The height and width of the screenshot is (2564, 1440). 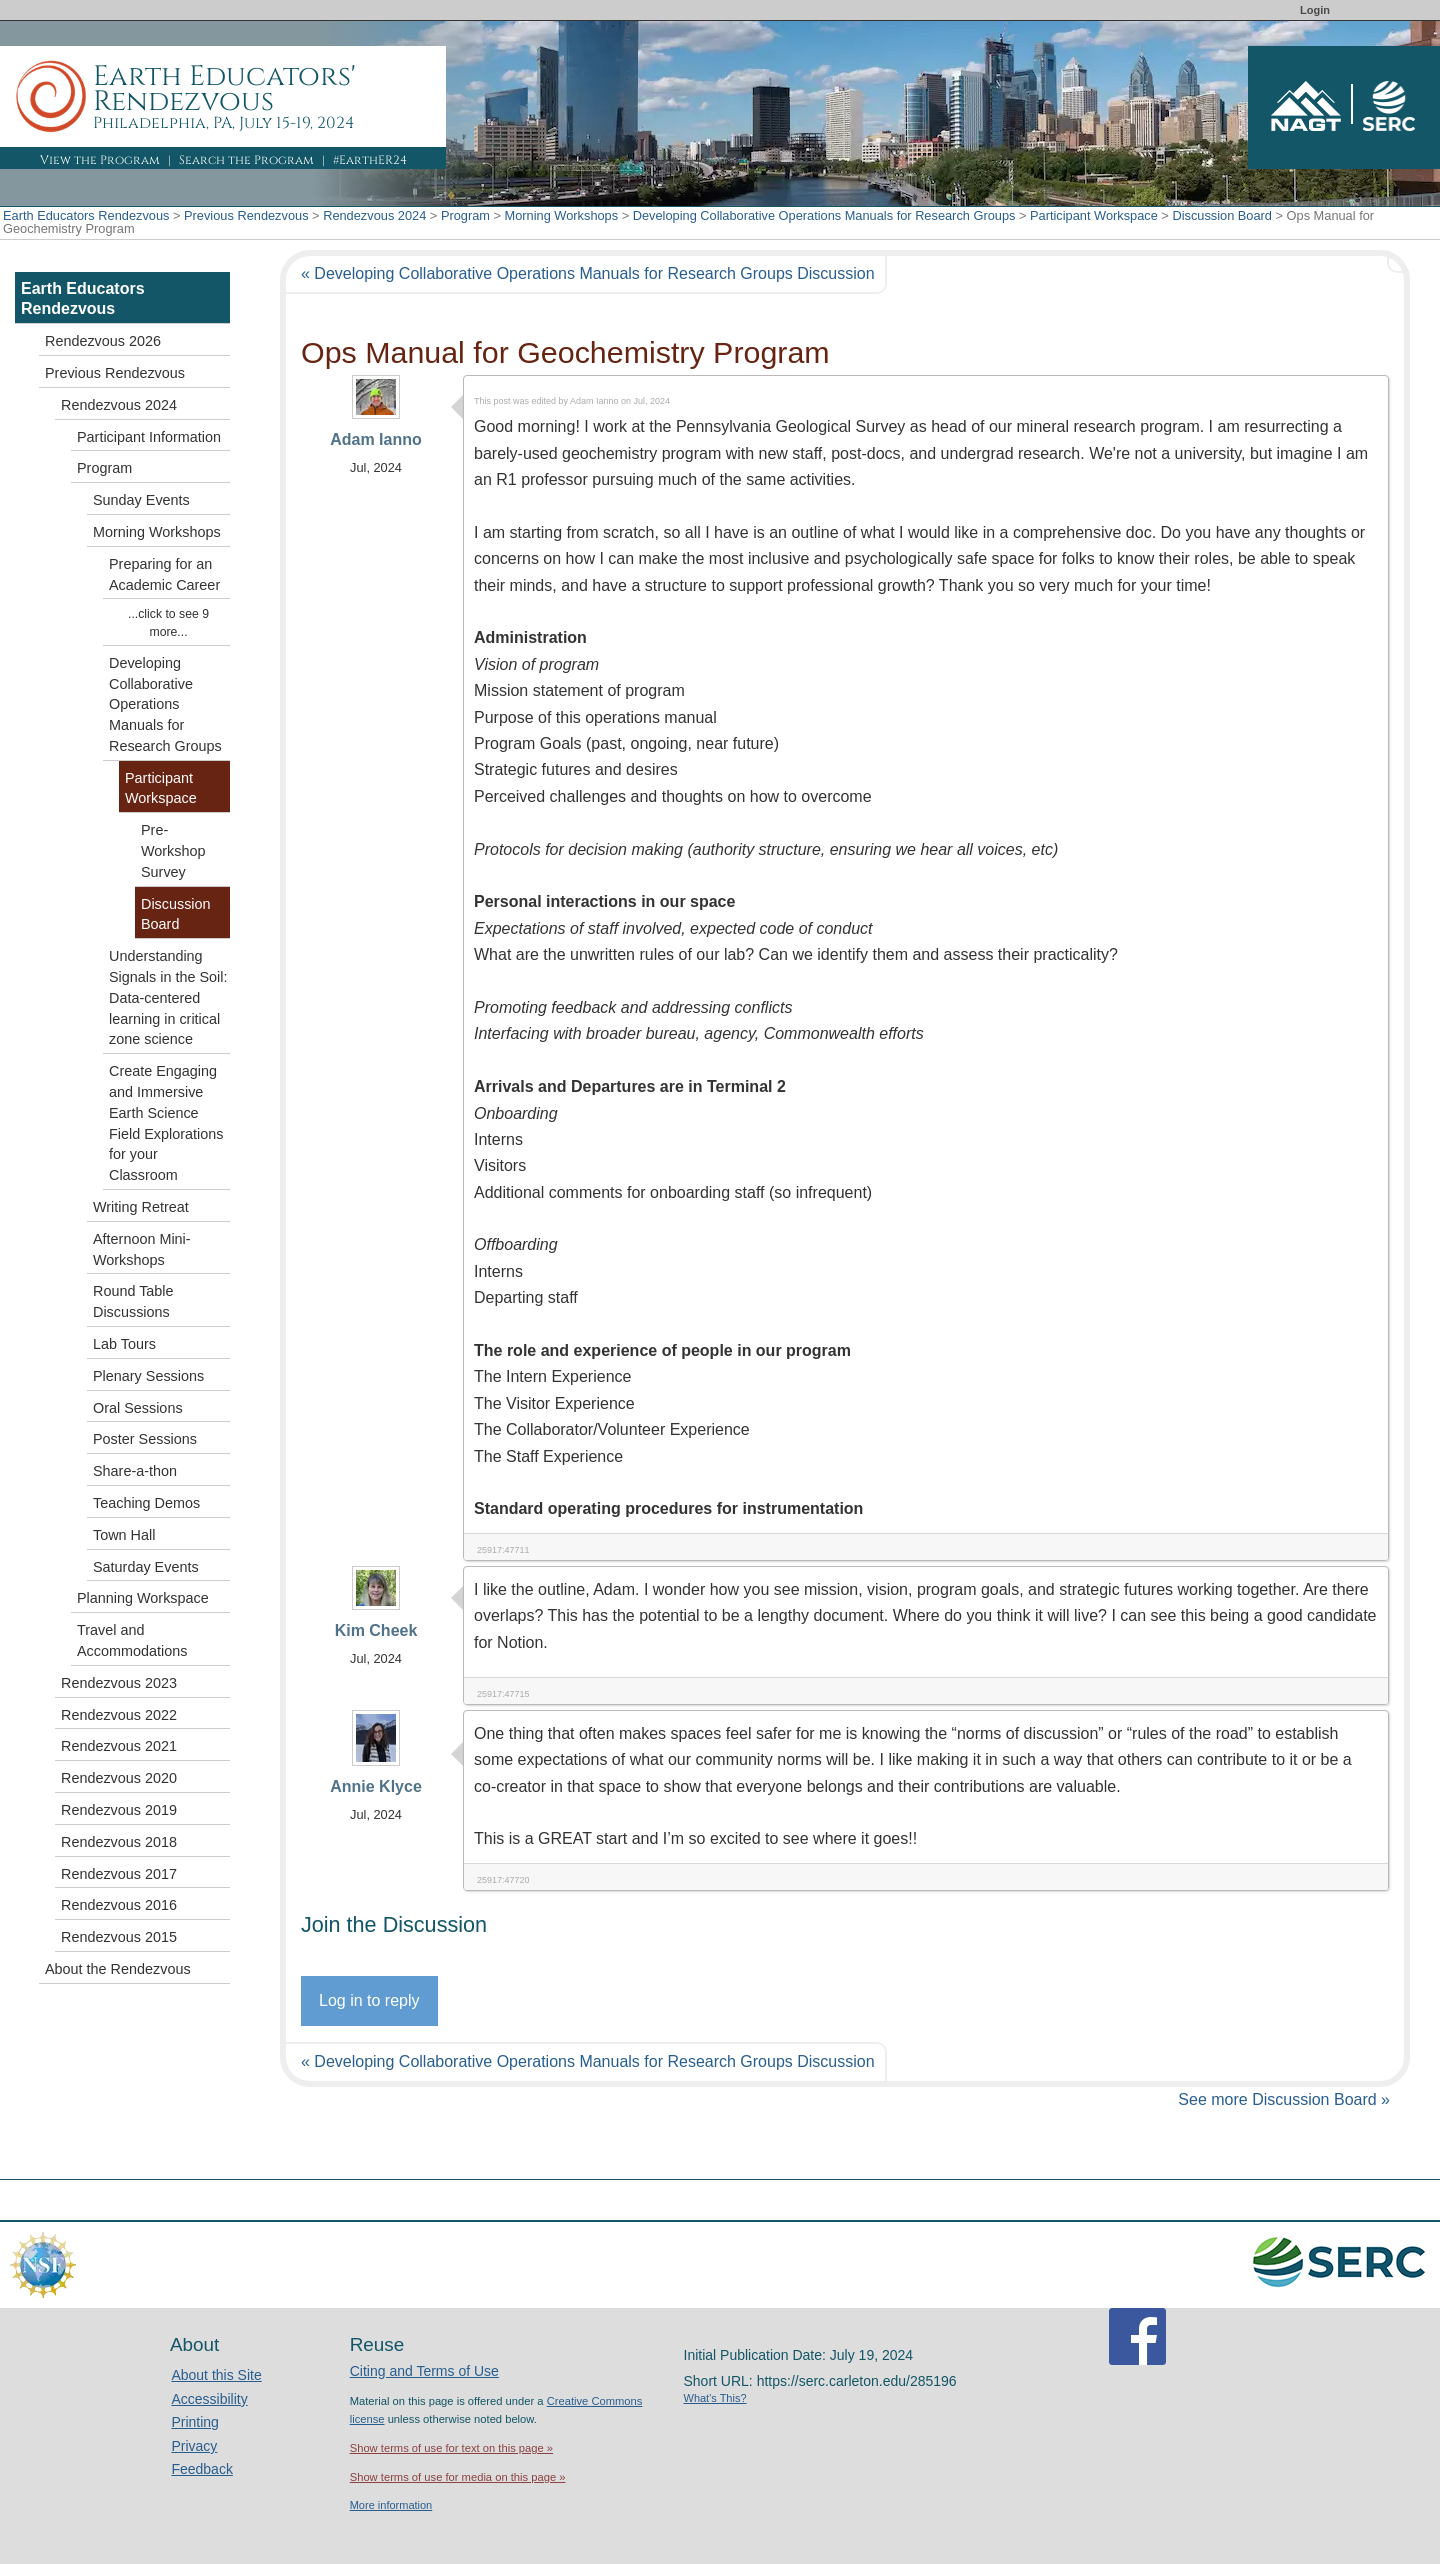 I want to click on Earth Educators Rendezvous, so click(x=86, y=215).